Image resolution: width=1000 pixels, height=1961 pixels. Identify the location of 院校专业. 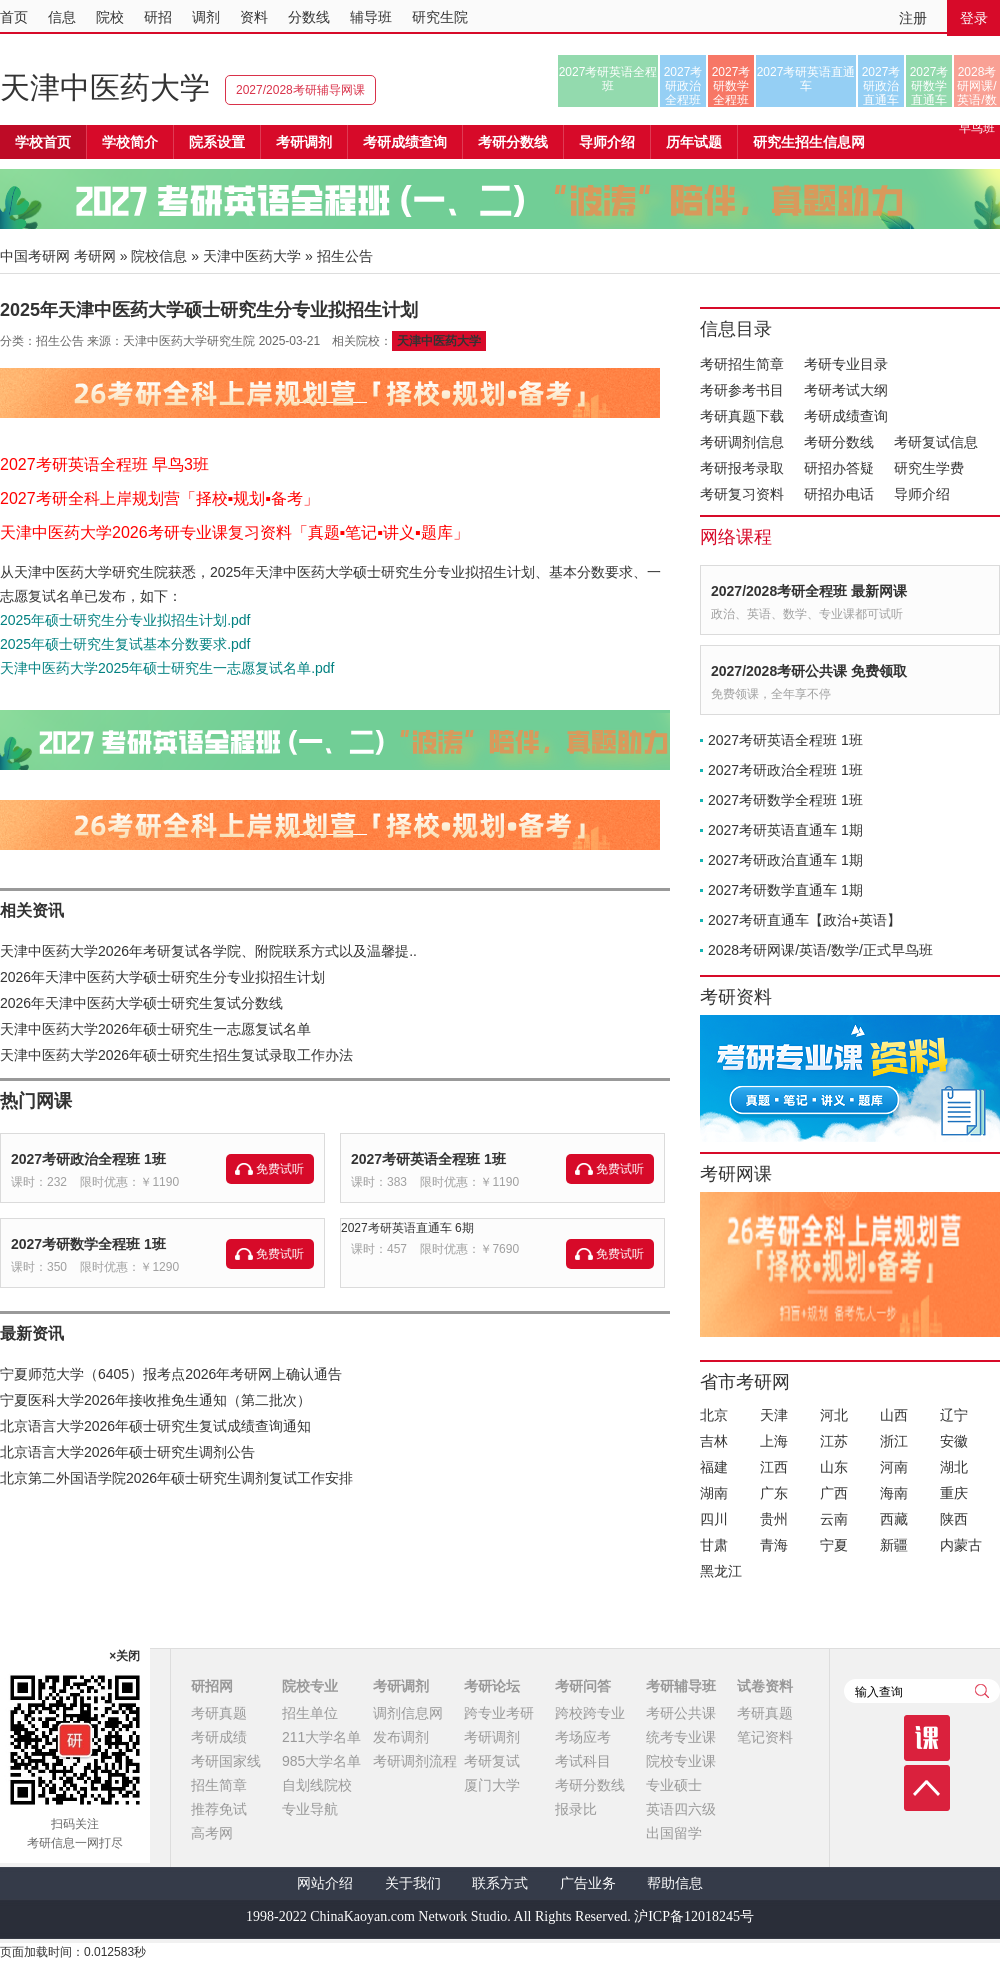
(310, 1686).